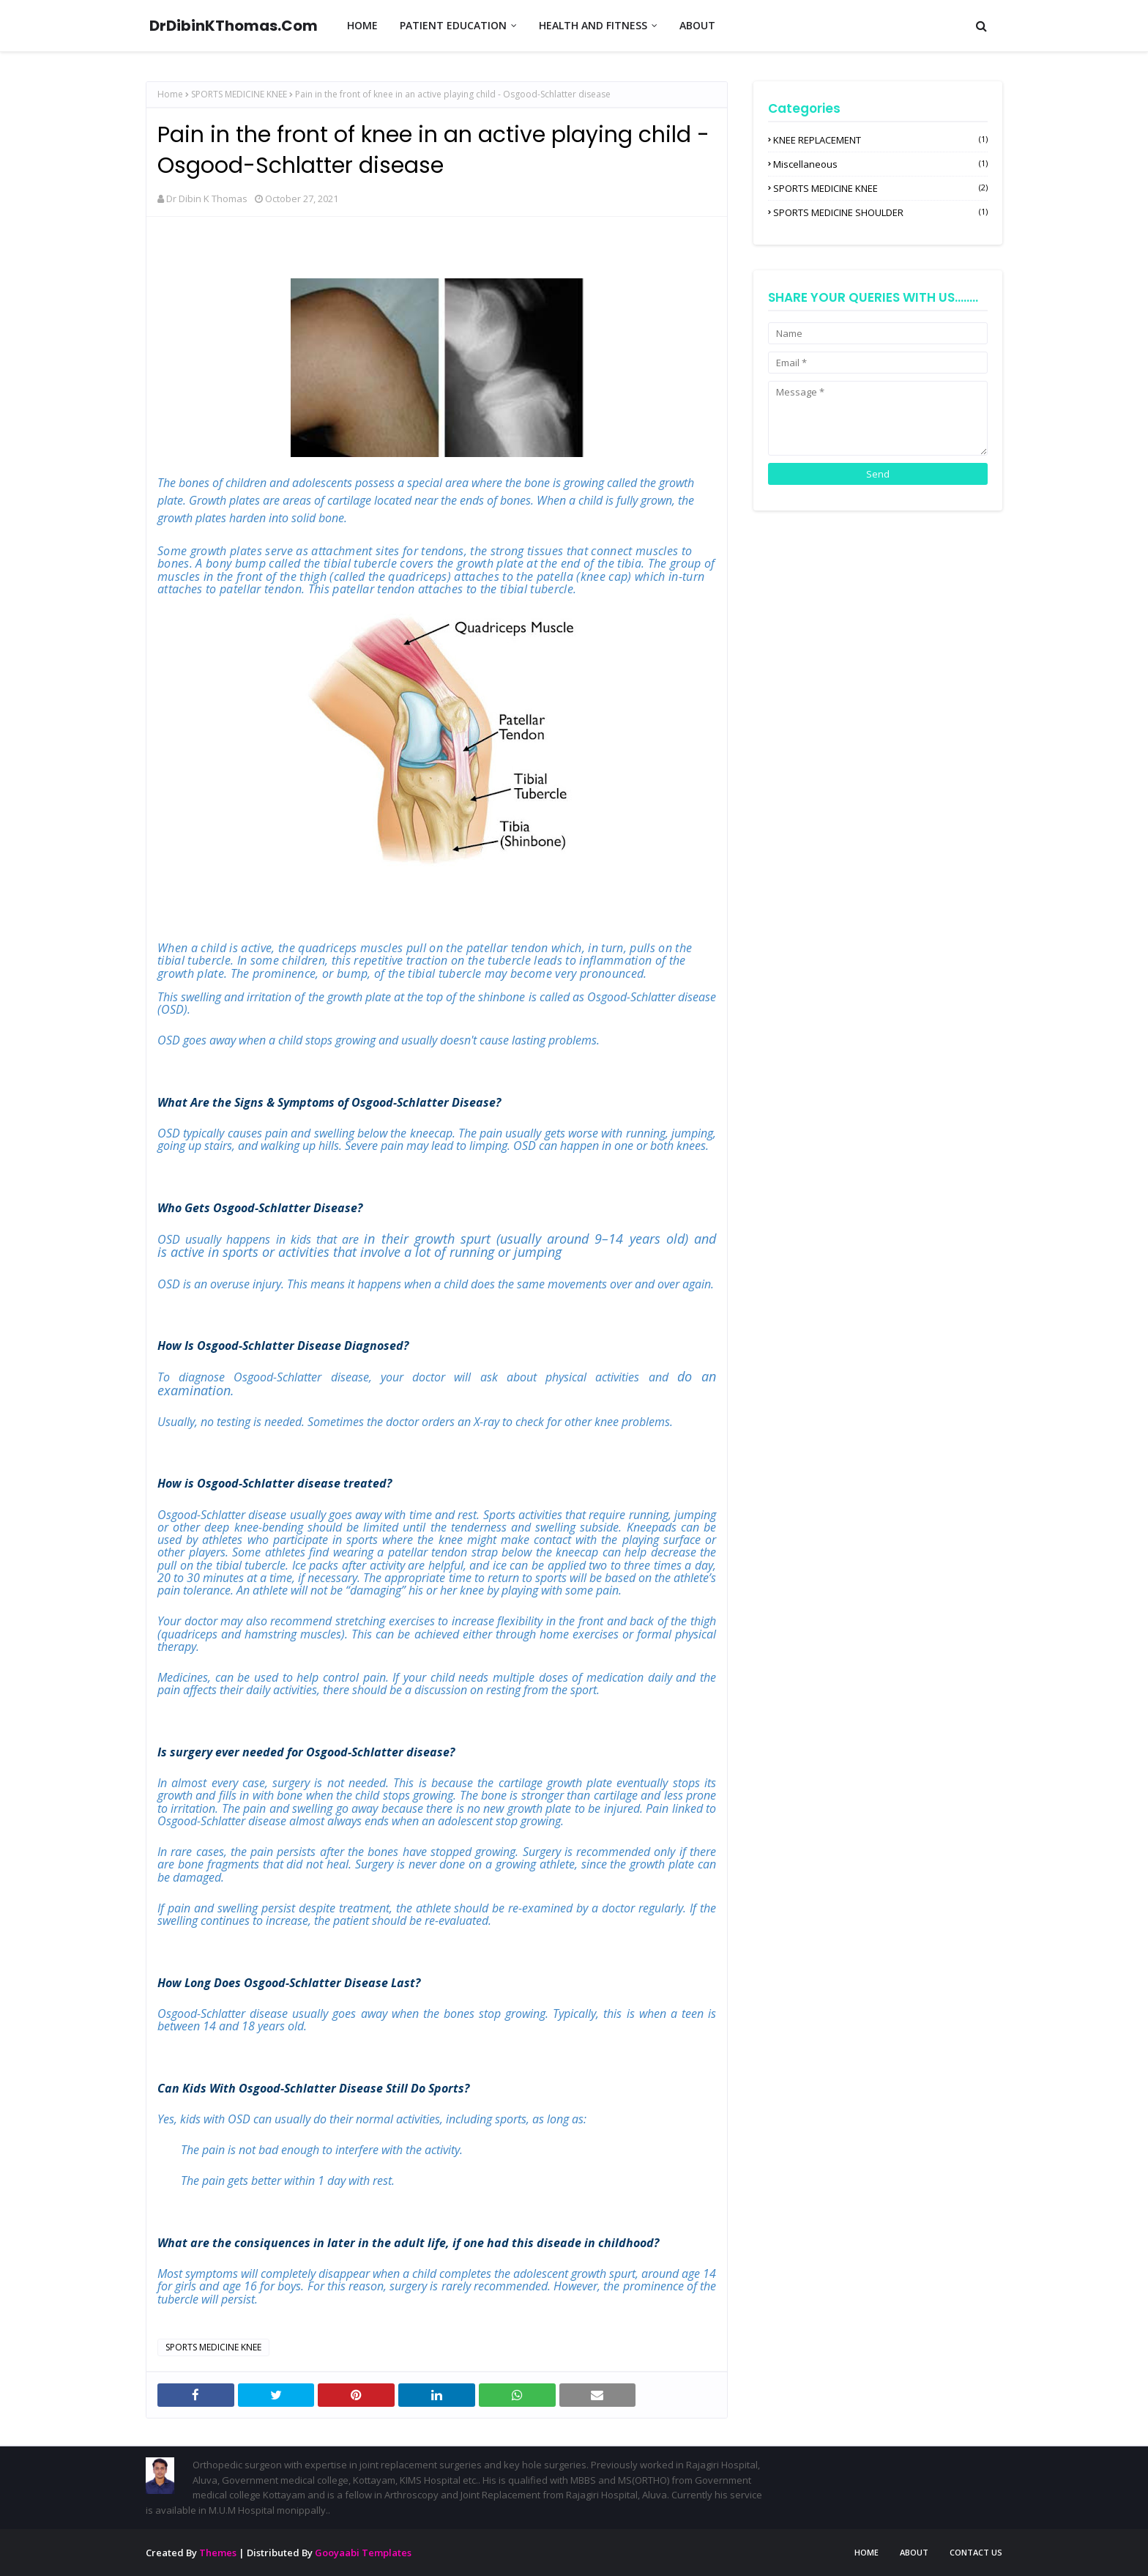 The image size is (1148, 2576). I want to click on miscellaneous, so click(880, 164).